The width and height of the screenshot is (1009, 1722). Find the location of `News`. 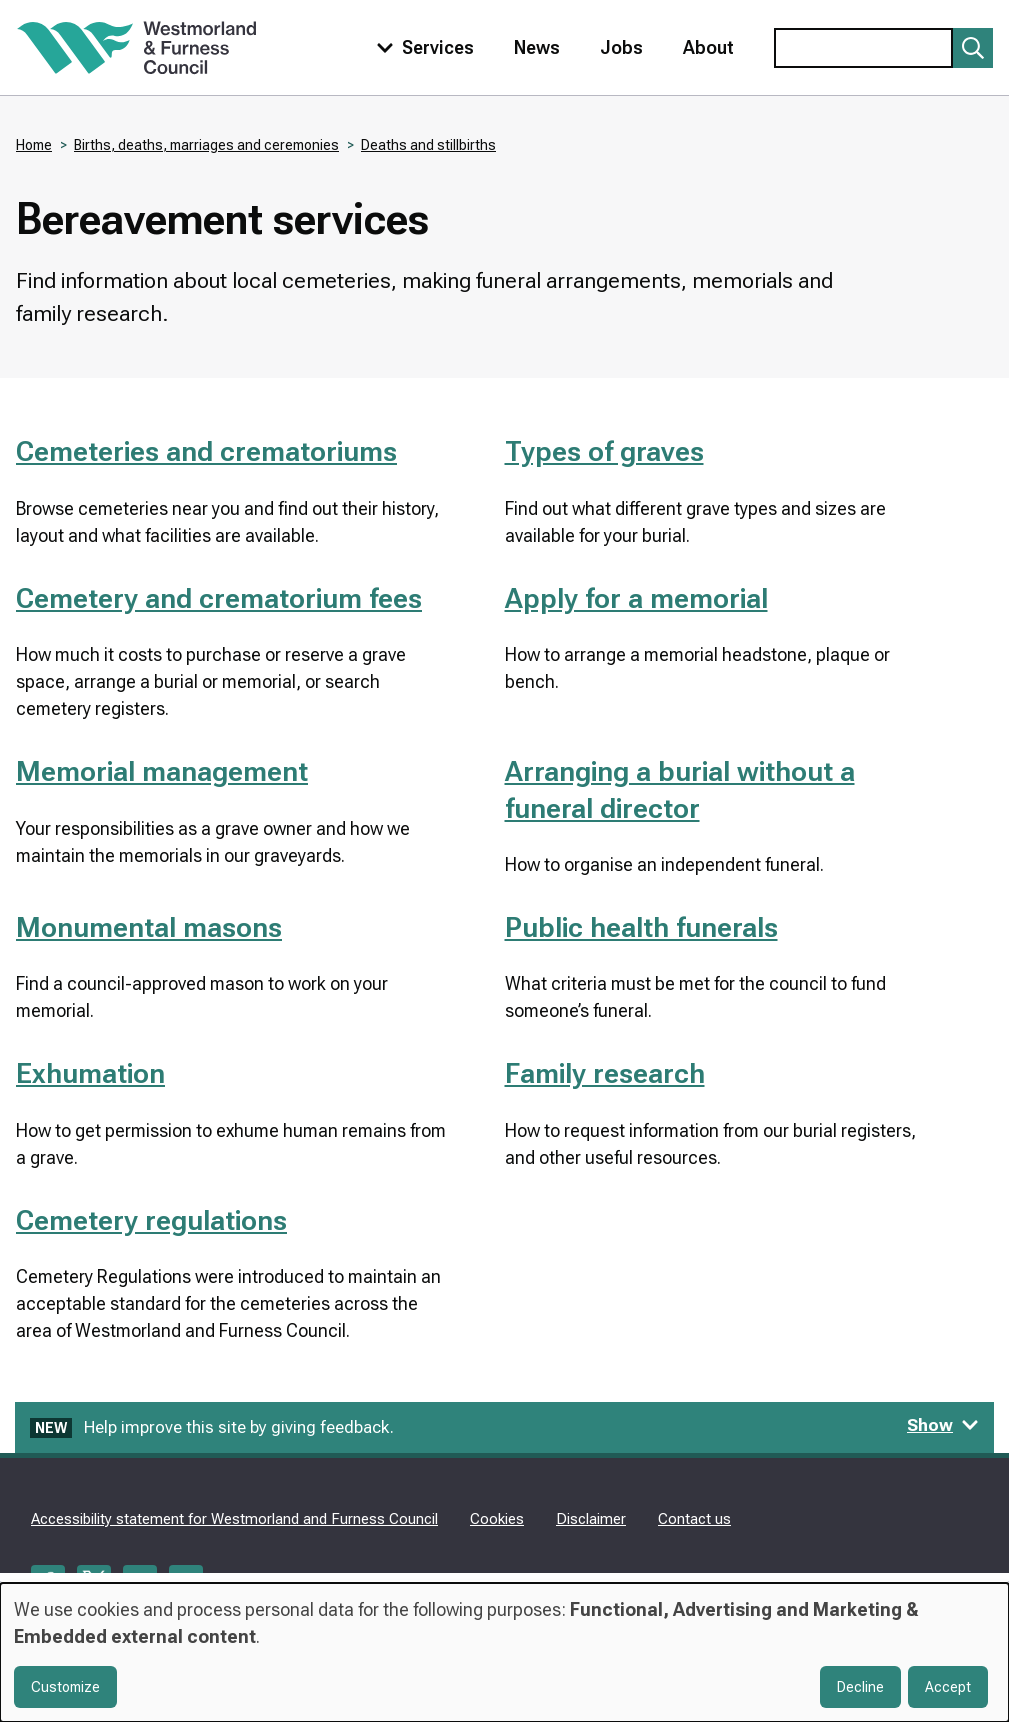

News is located at coordinates (537, 47).